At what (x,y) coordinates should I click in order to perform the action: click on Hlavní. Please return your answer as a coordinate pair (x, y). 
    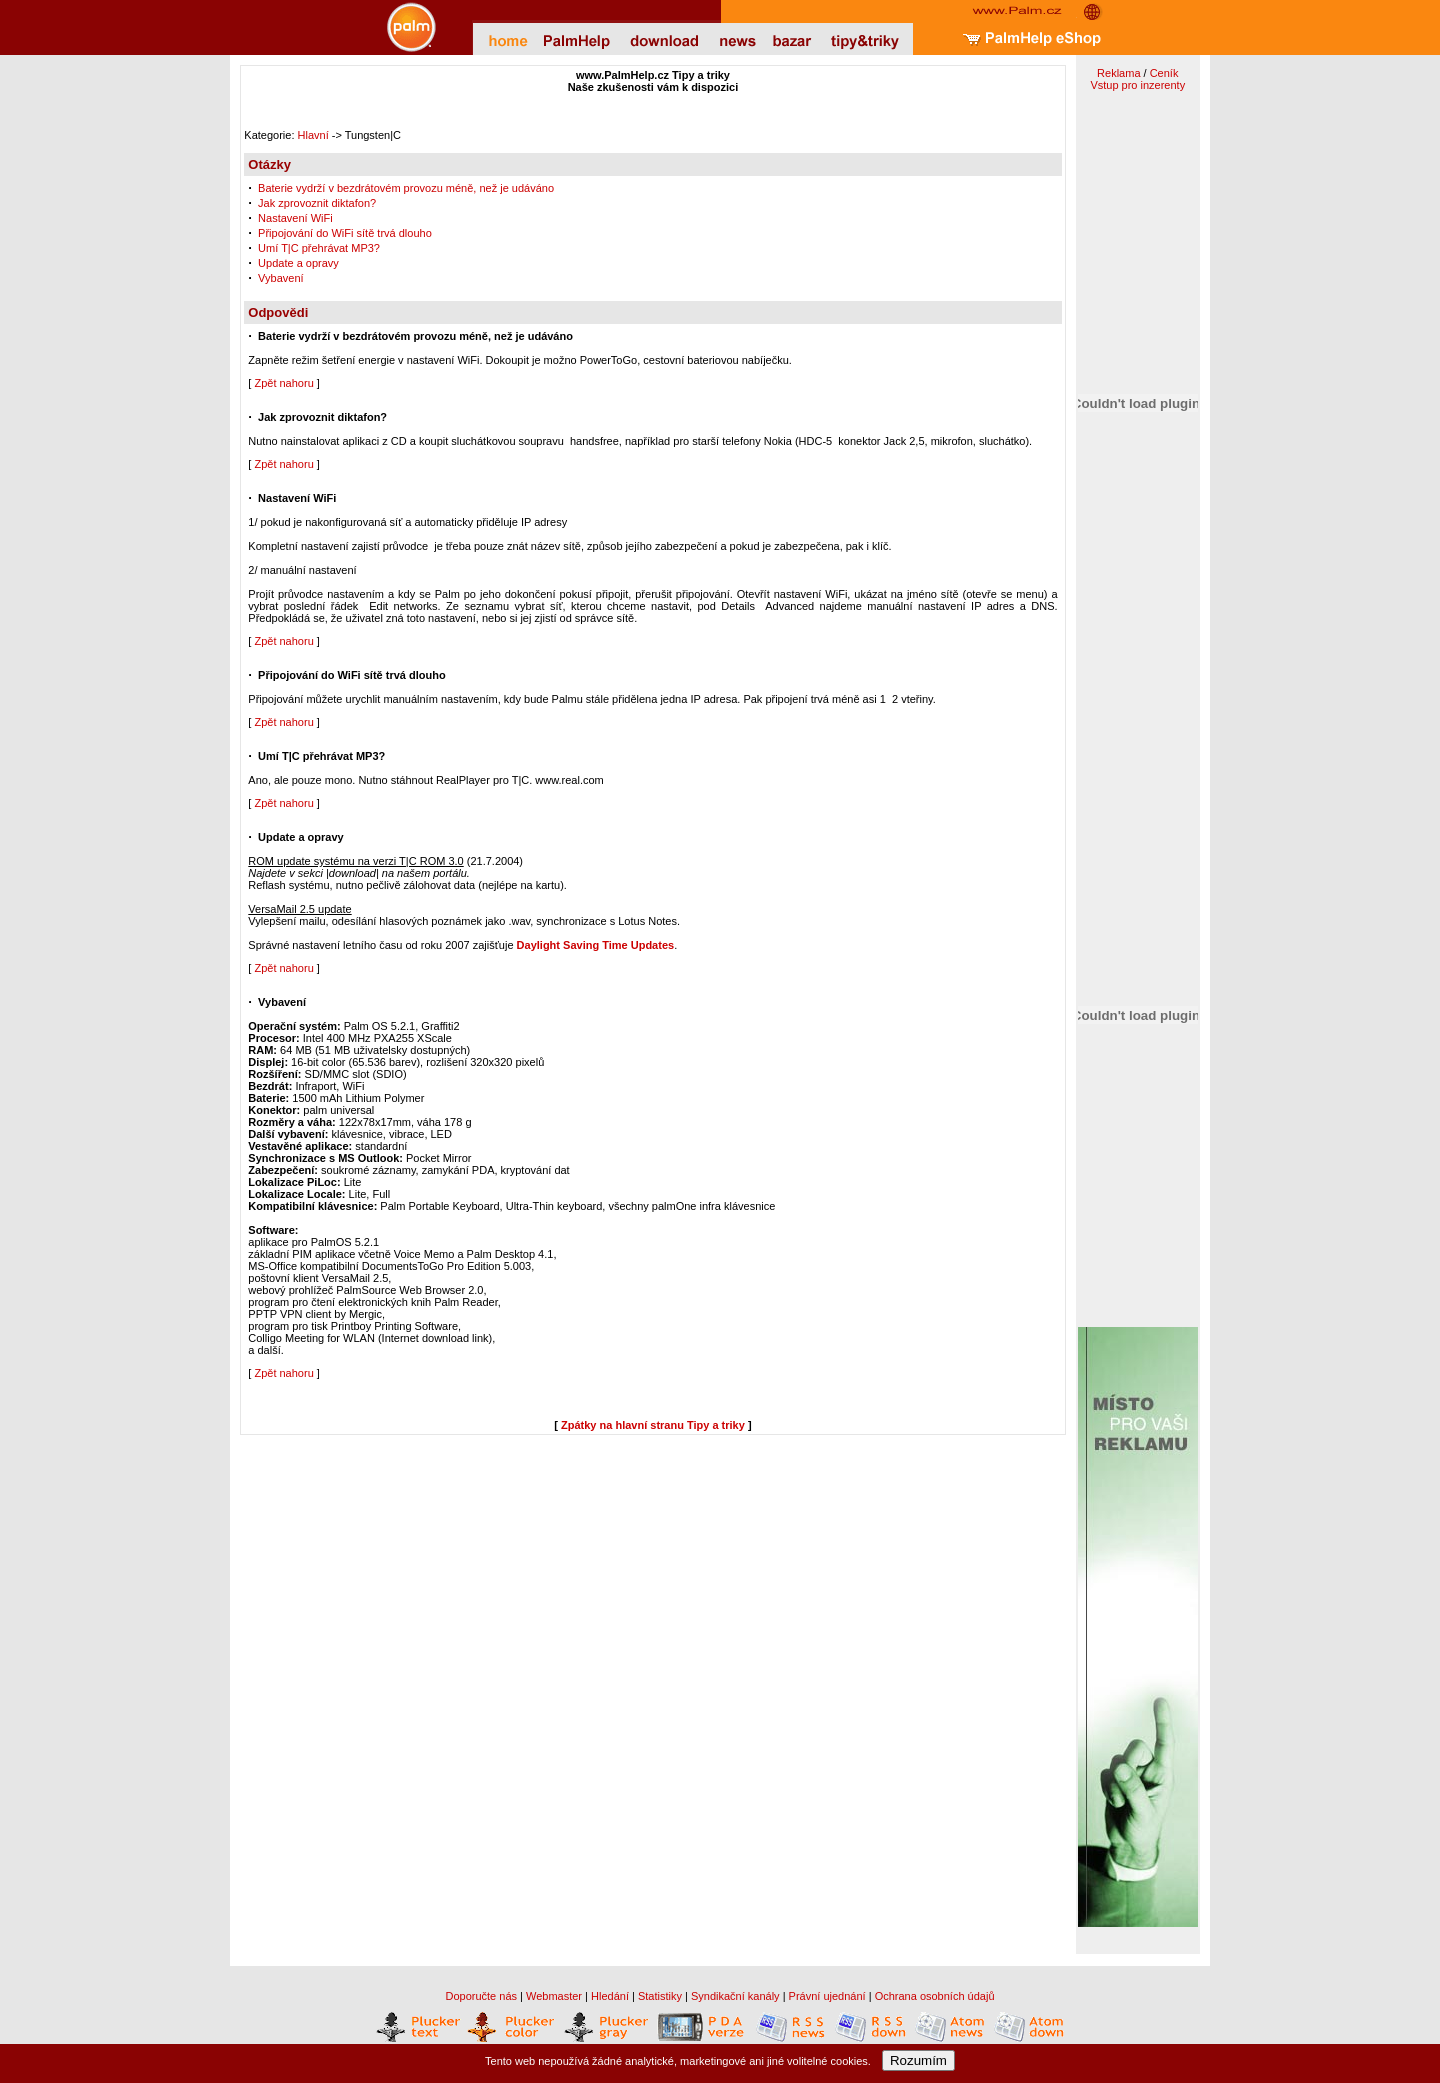
    Looking at the image, I should click on (313, 135).